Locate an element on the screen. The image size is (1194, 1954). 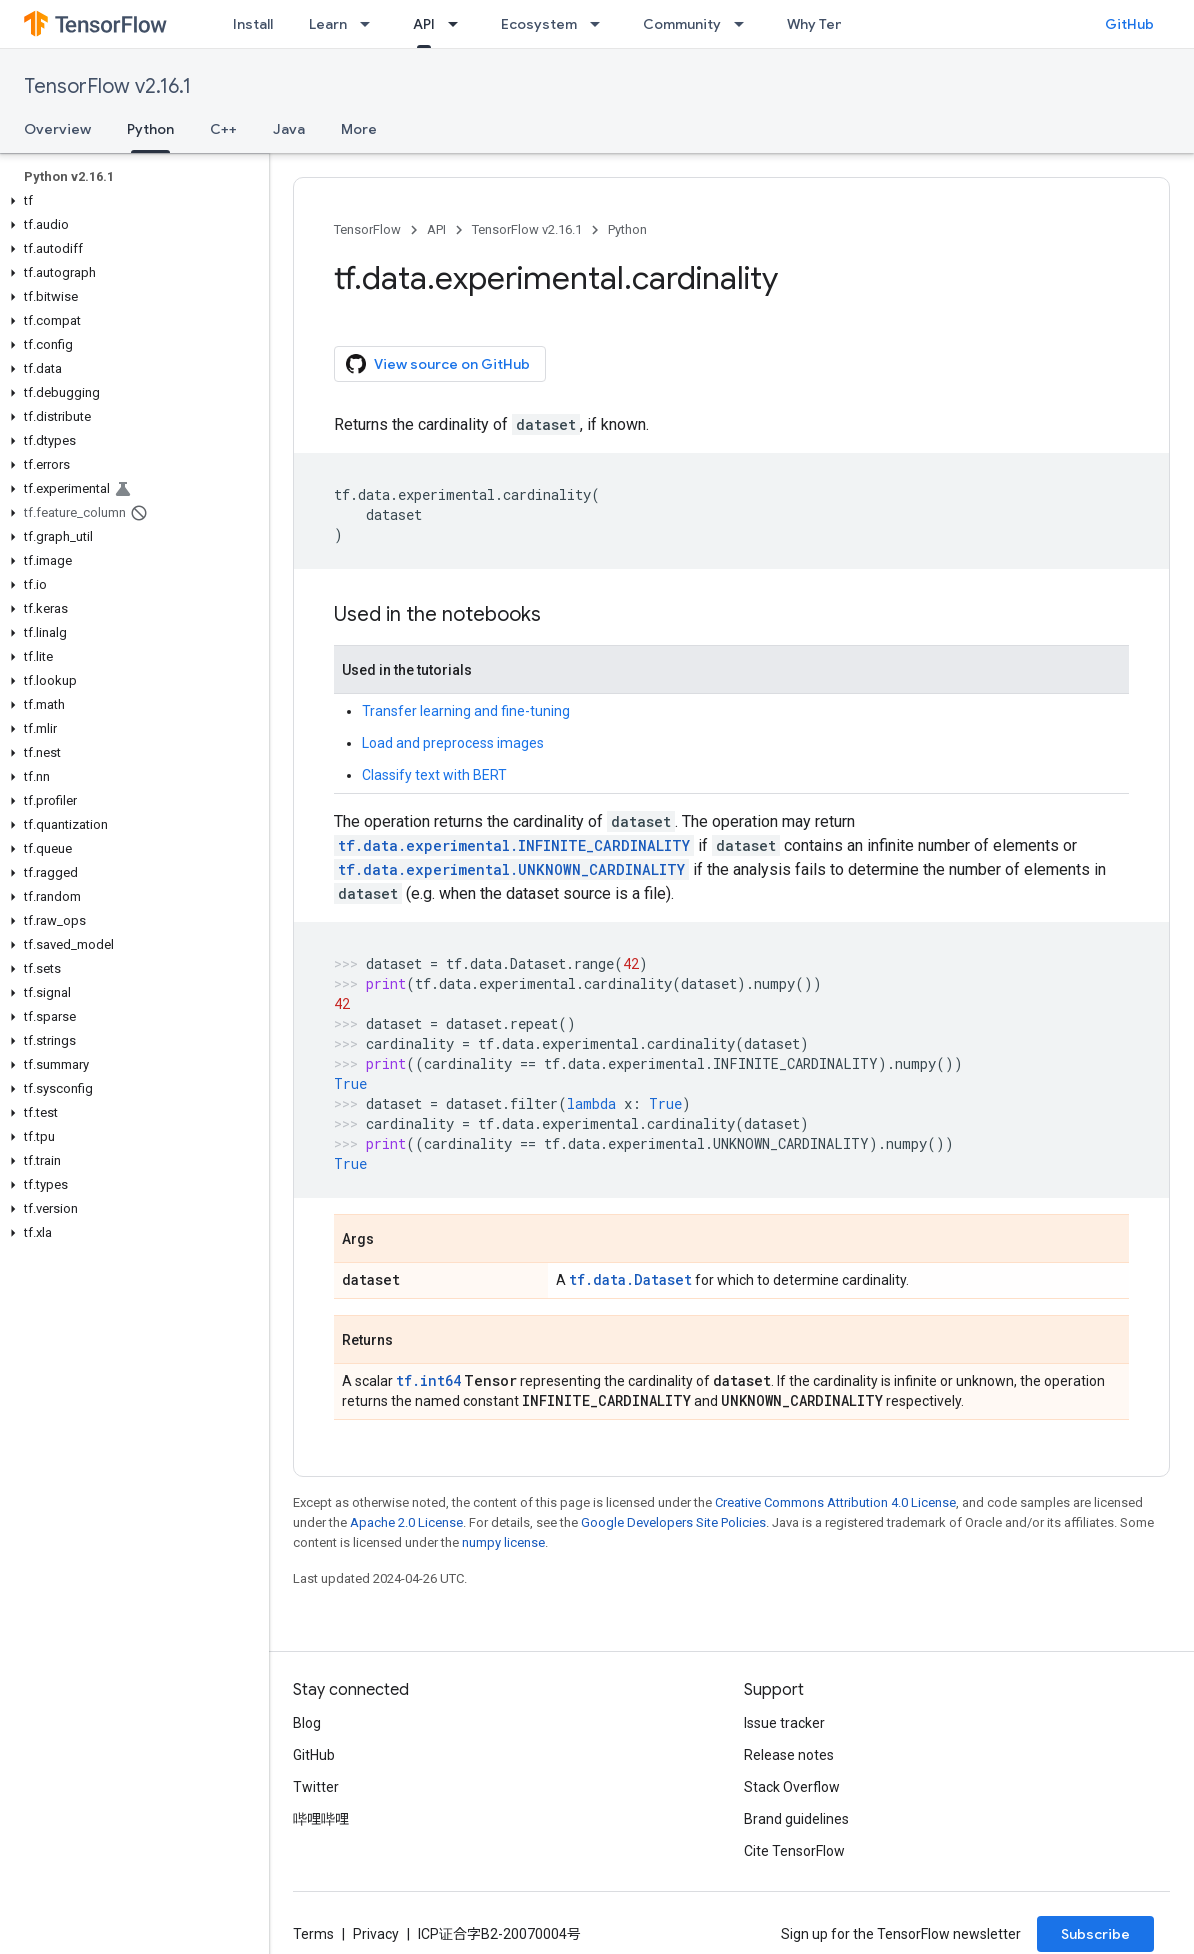
Cite TensorFlow is located at coordinates (794, 1851).